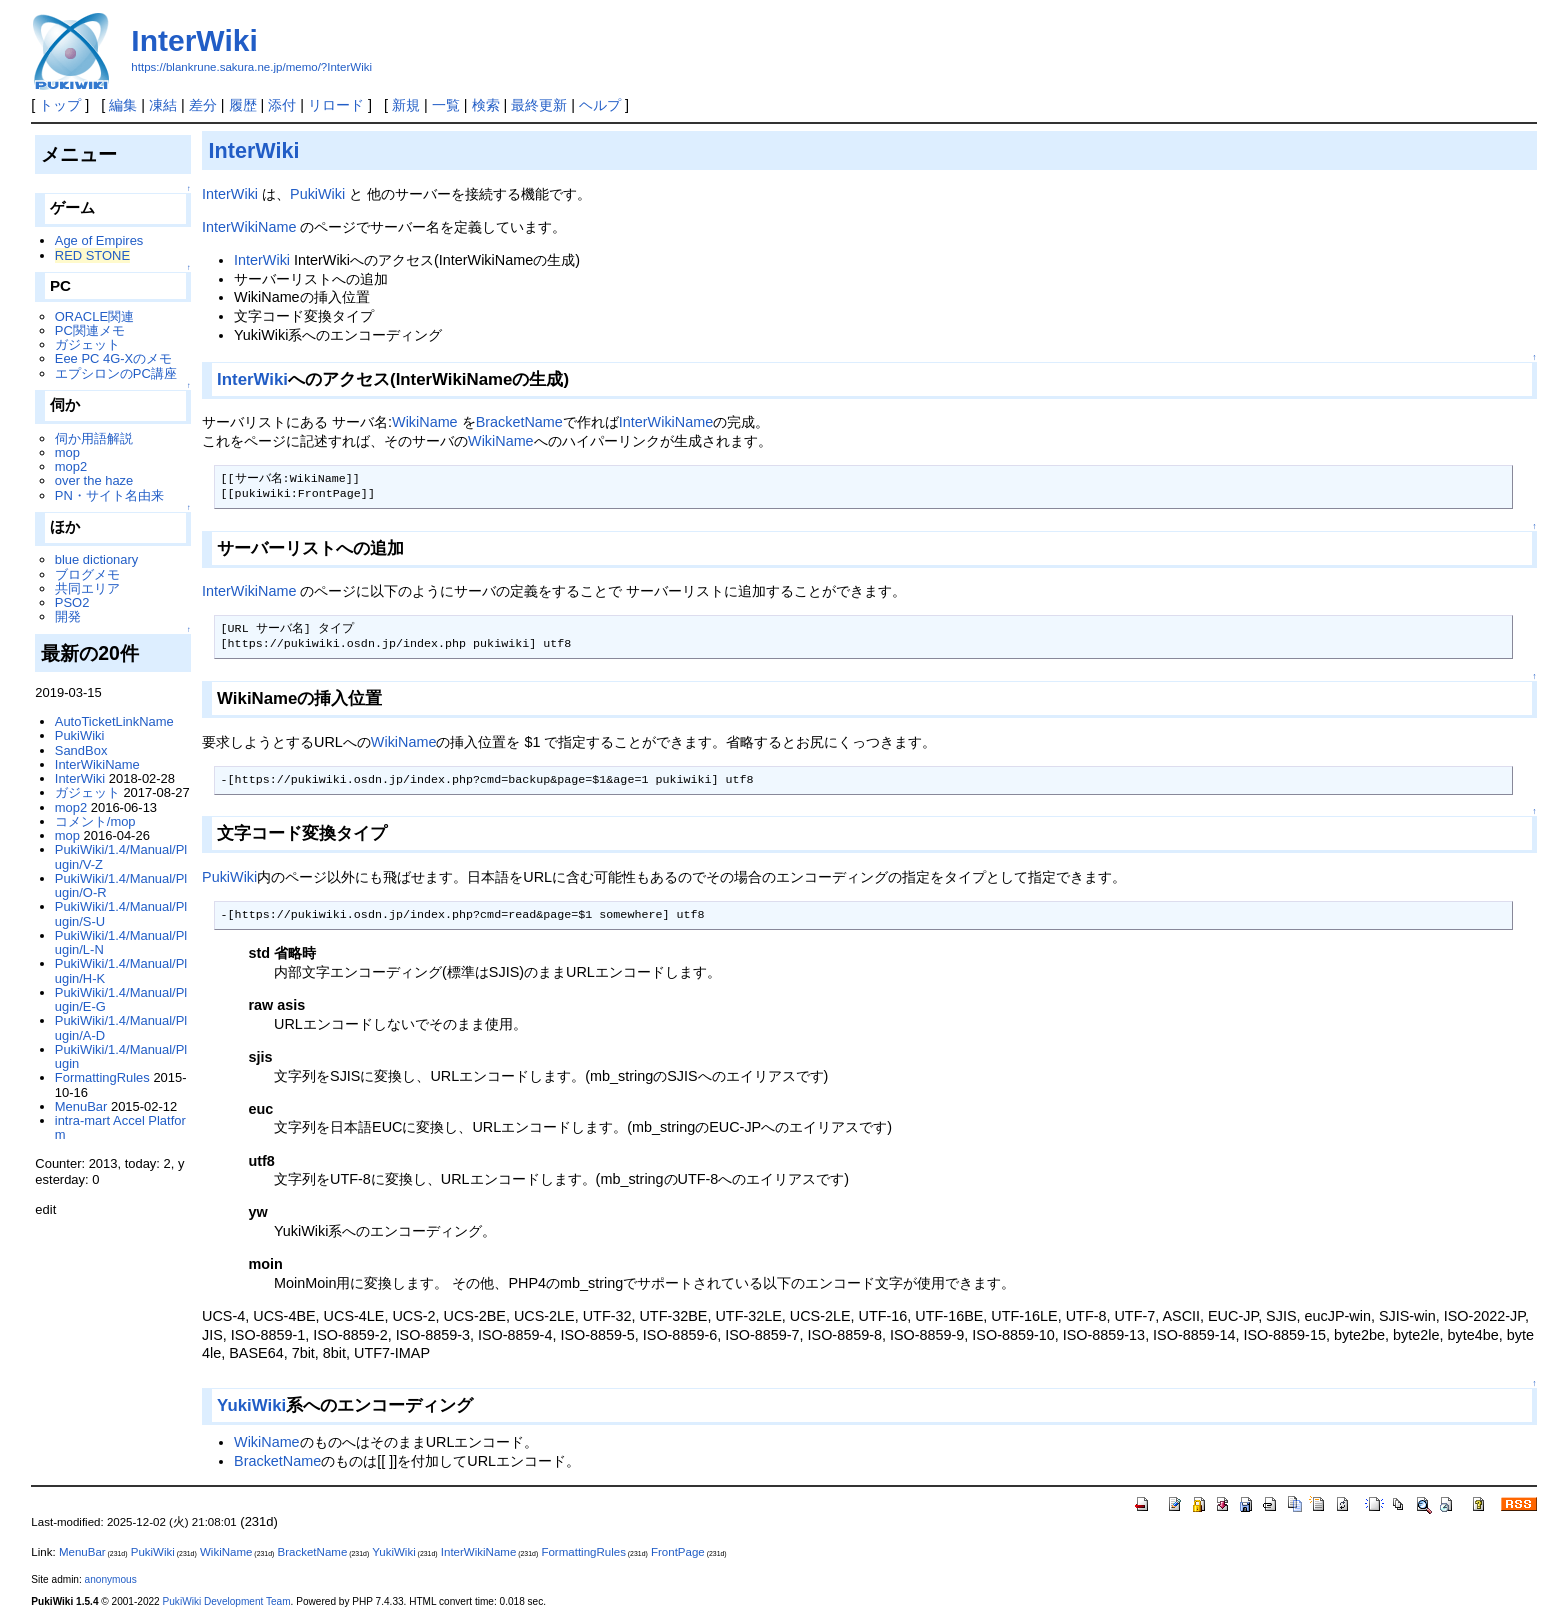  What do you see at coordinates (486, 105) in the screenshot?
I see `検索` at bounding box center [486, 105].